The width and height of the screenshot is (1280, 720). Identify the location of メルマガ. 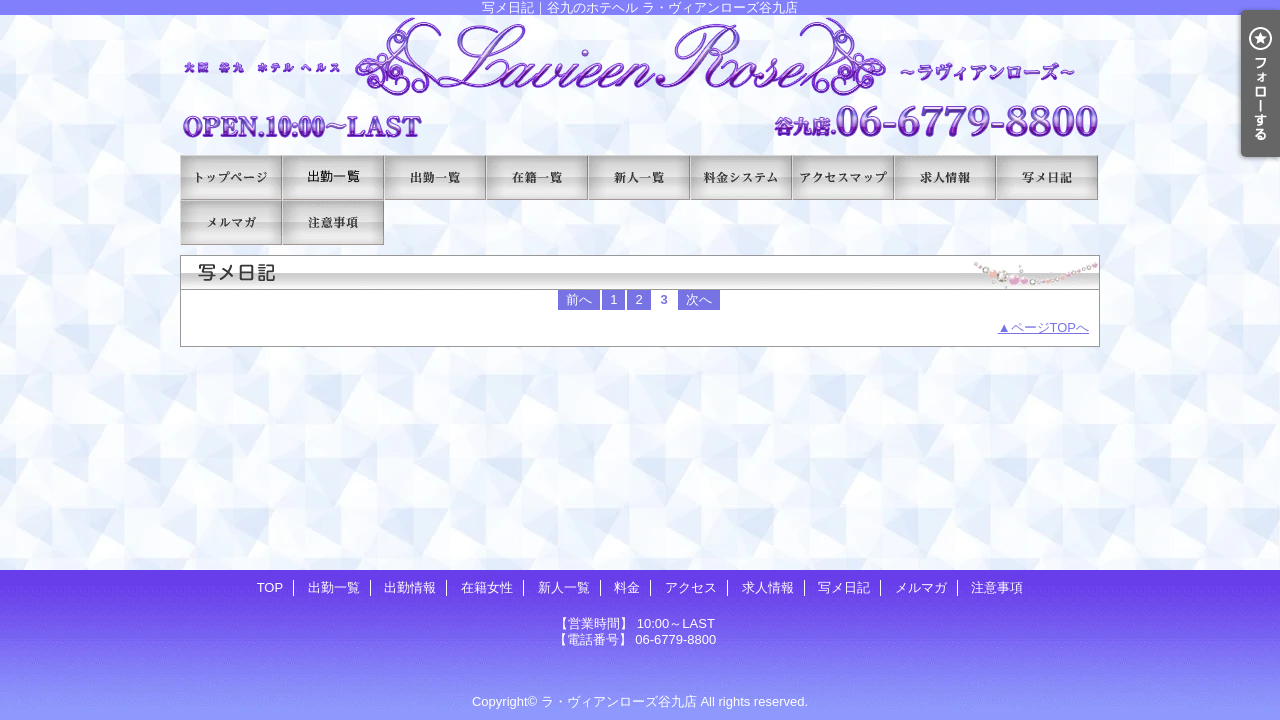
(231, 222).